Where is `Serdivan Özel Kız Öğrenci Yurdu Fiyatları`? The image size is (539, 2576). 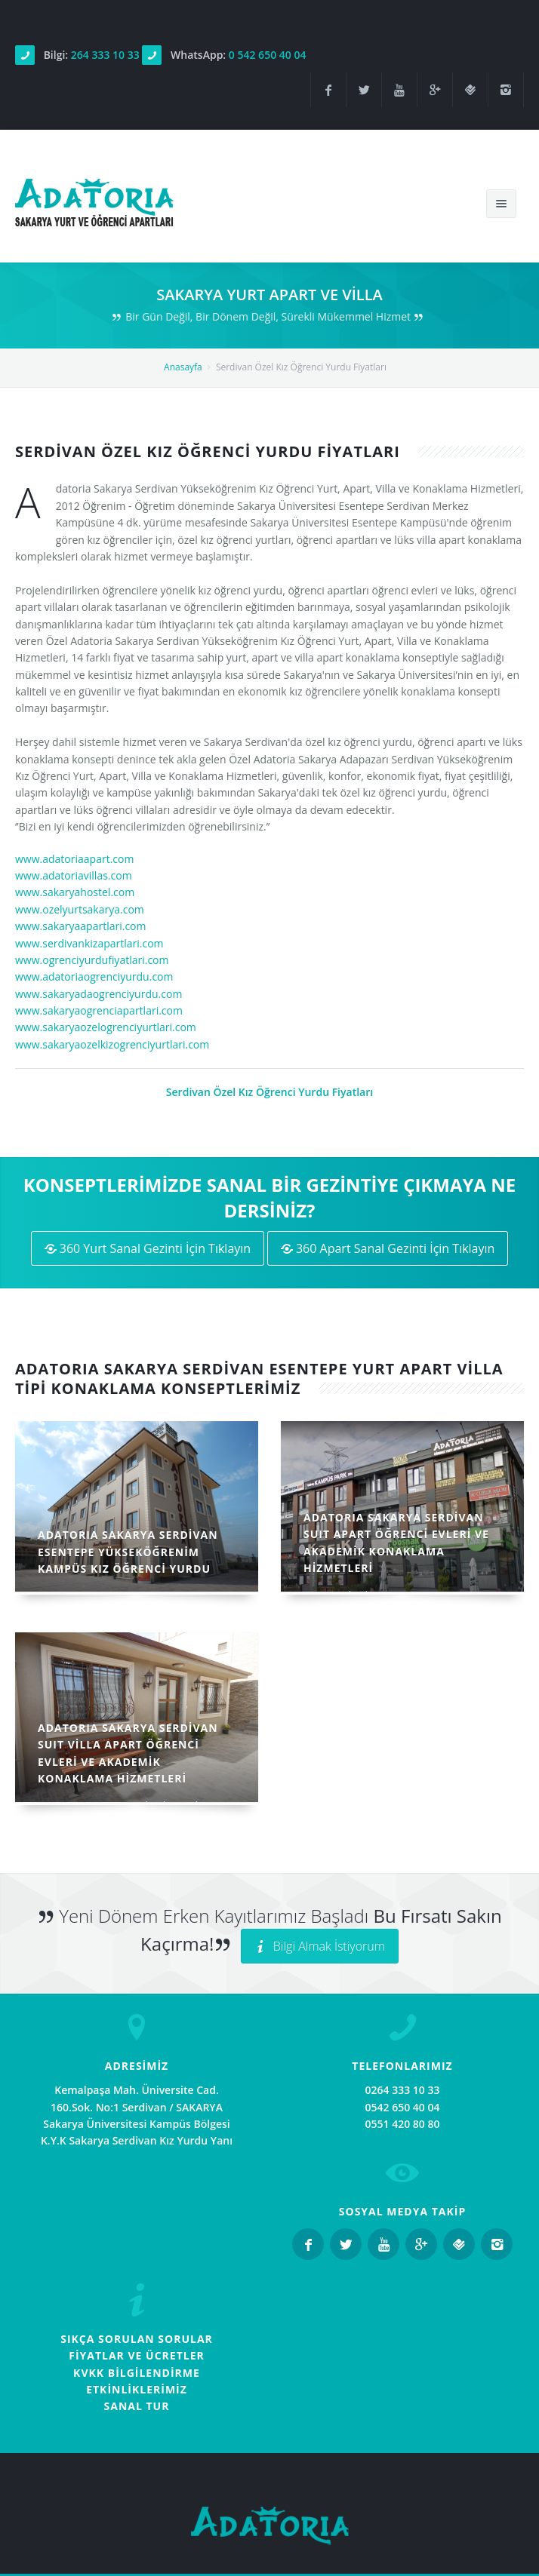 Serdivan Özel Kız Öğrenci Yurdu Fiyatları is located at coordinates (269, 1092).